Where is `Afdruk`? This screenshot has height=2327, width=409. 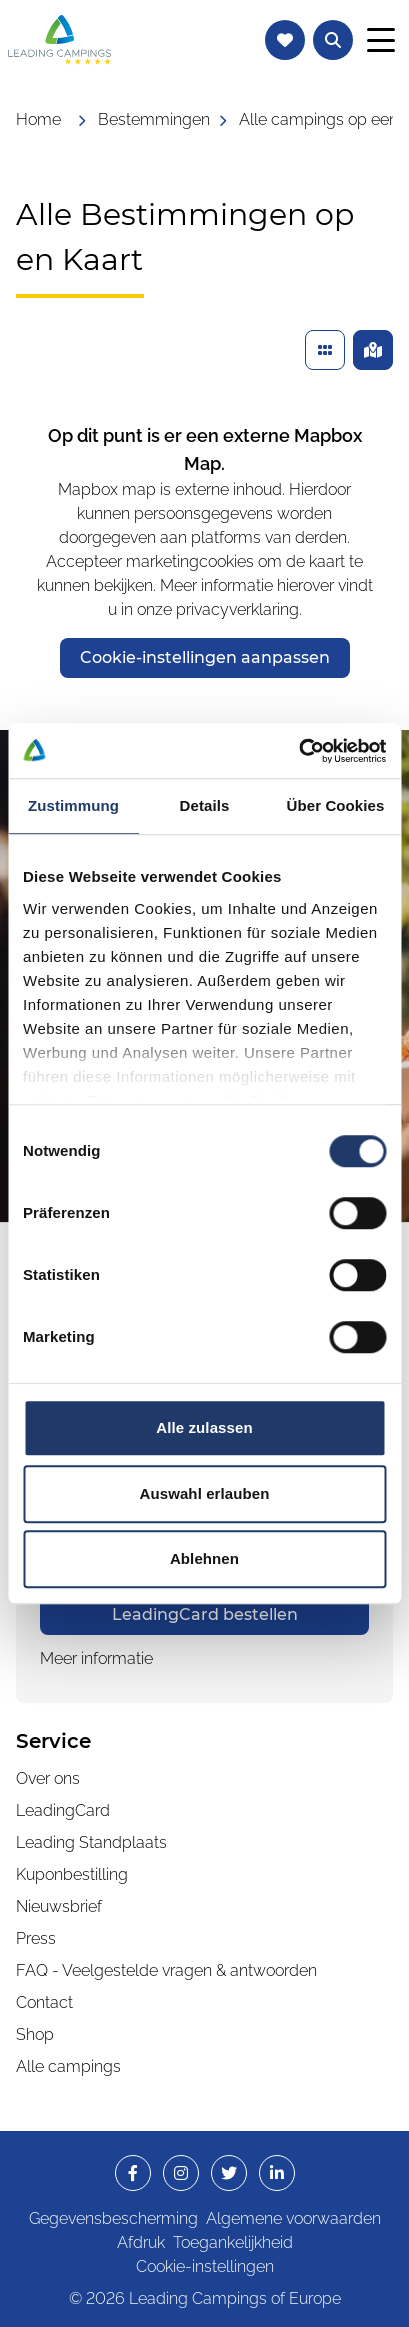 Afdruk is located at coordinates (141, 2242).